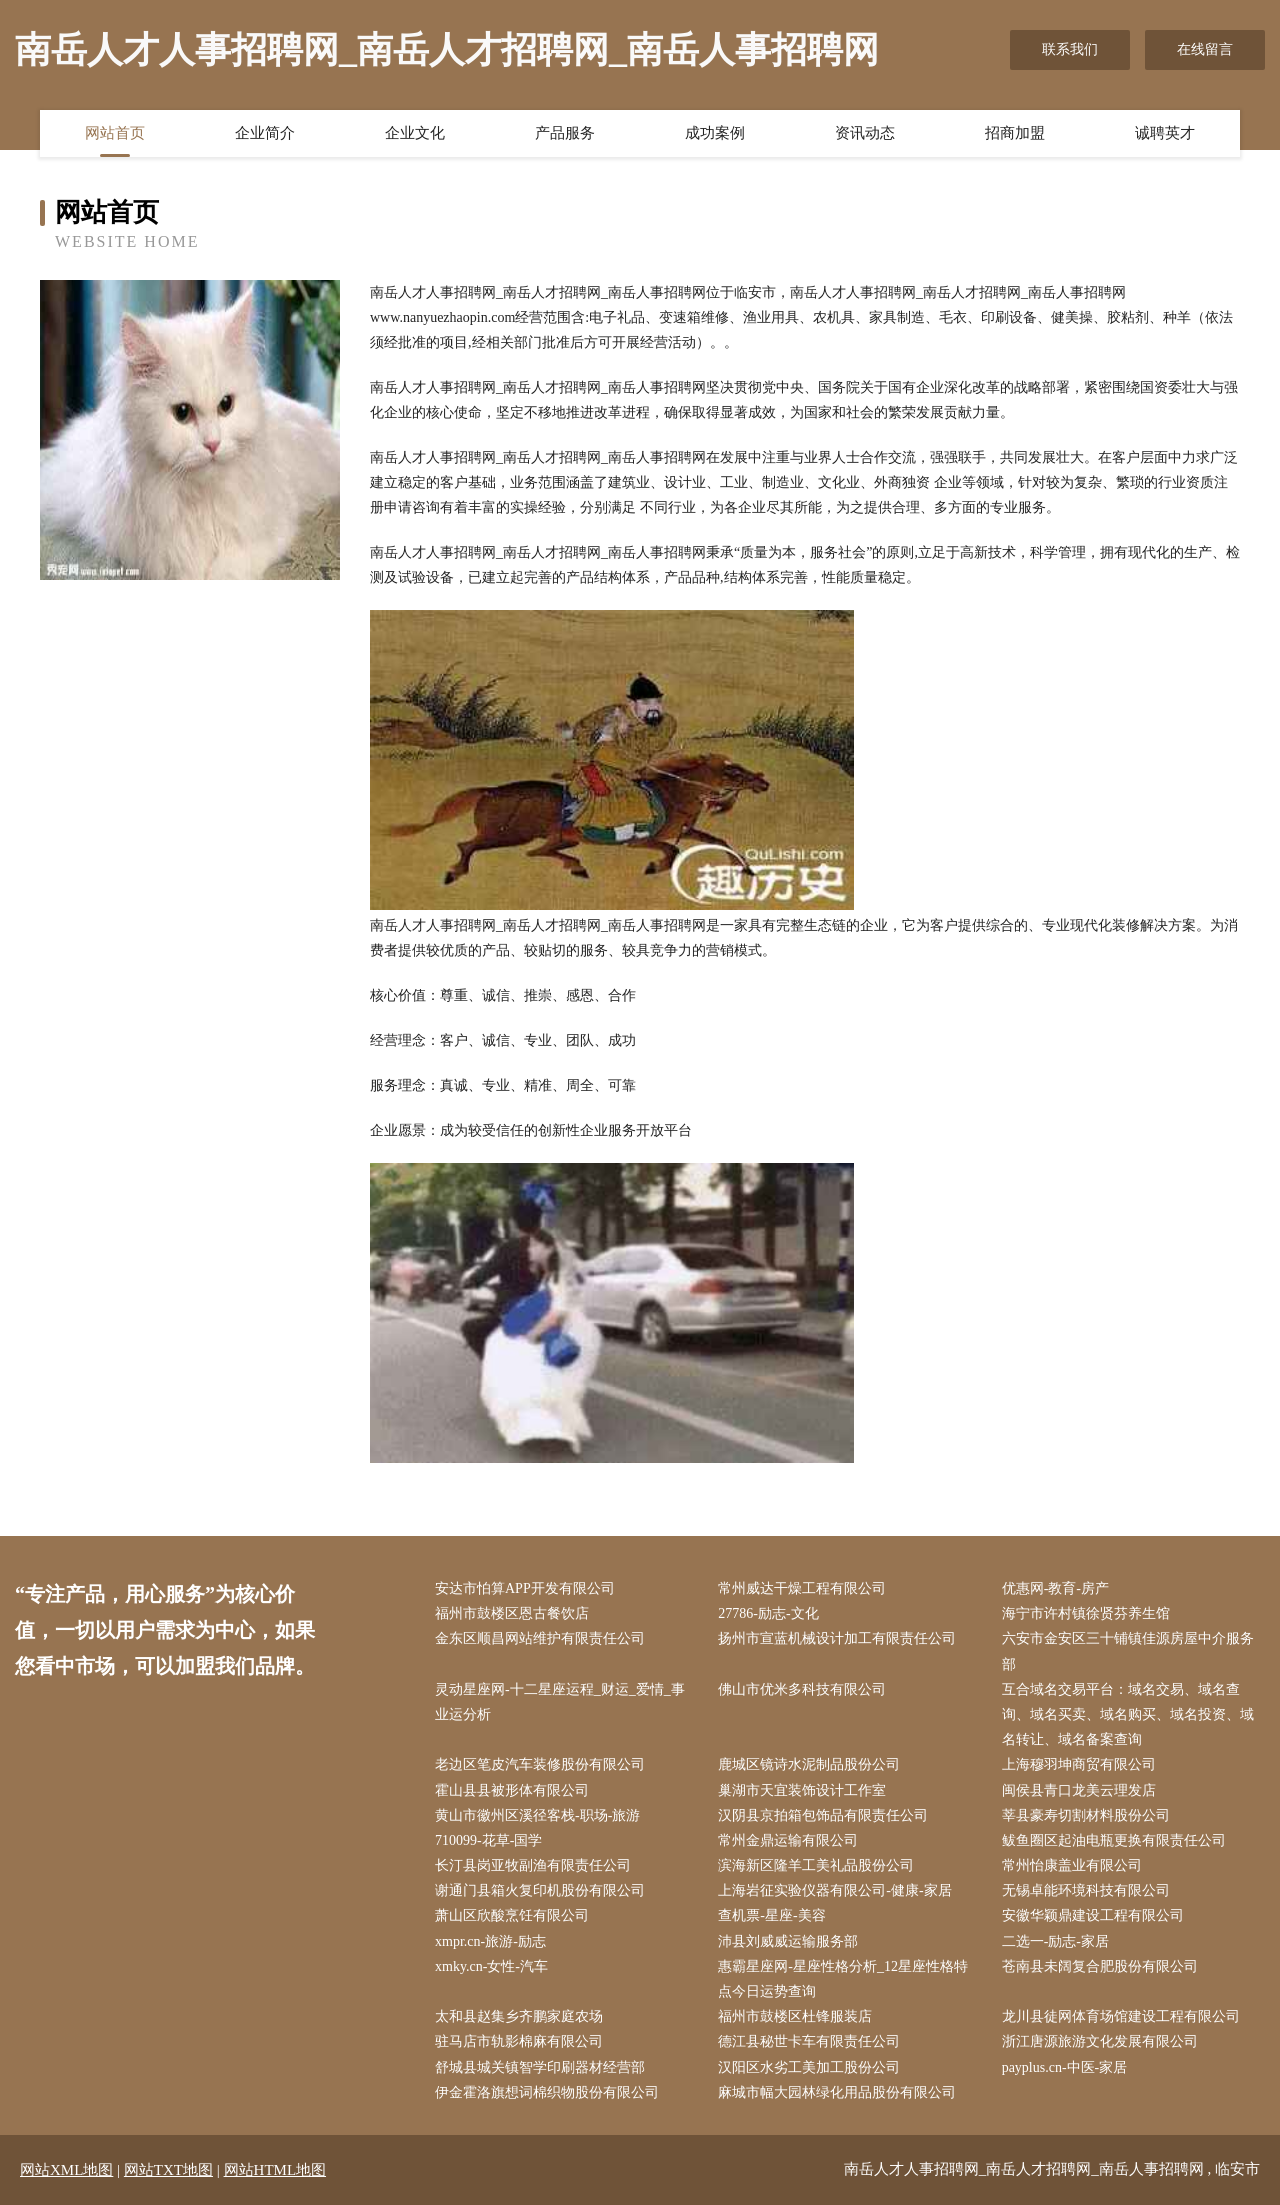 The height and width of the screenshot is (2205, 1280). What do you see at coordinates (715, 133) in the screenshot?
I see `成功案例` at bounding box center [715, 133].